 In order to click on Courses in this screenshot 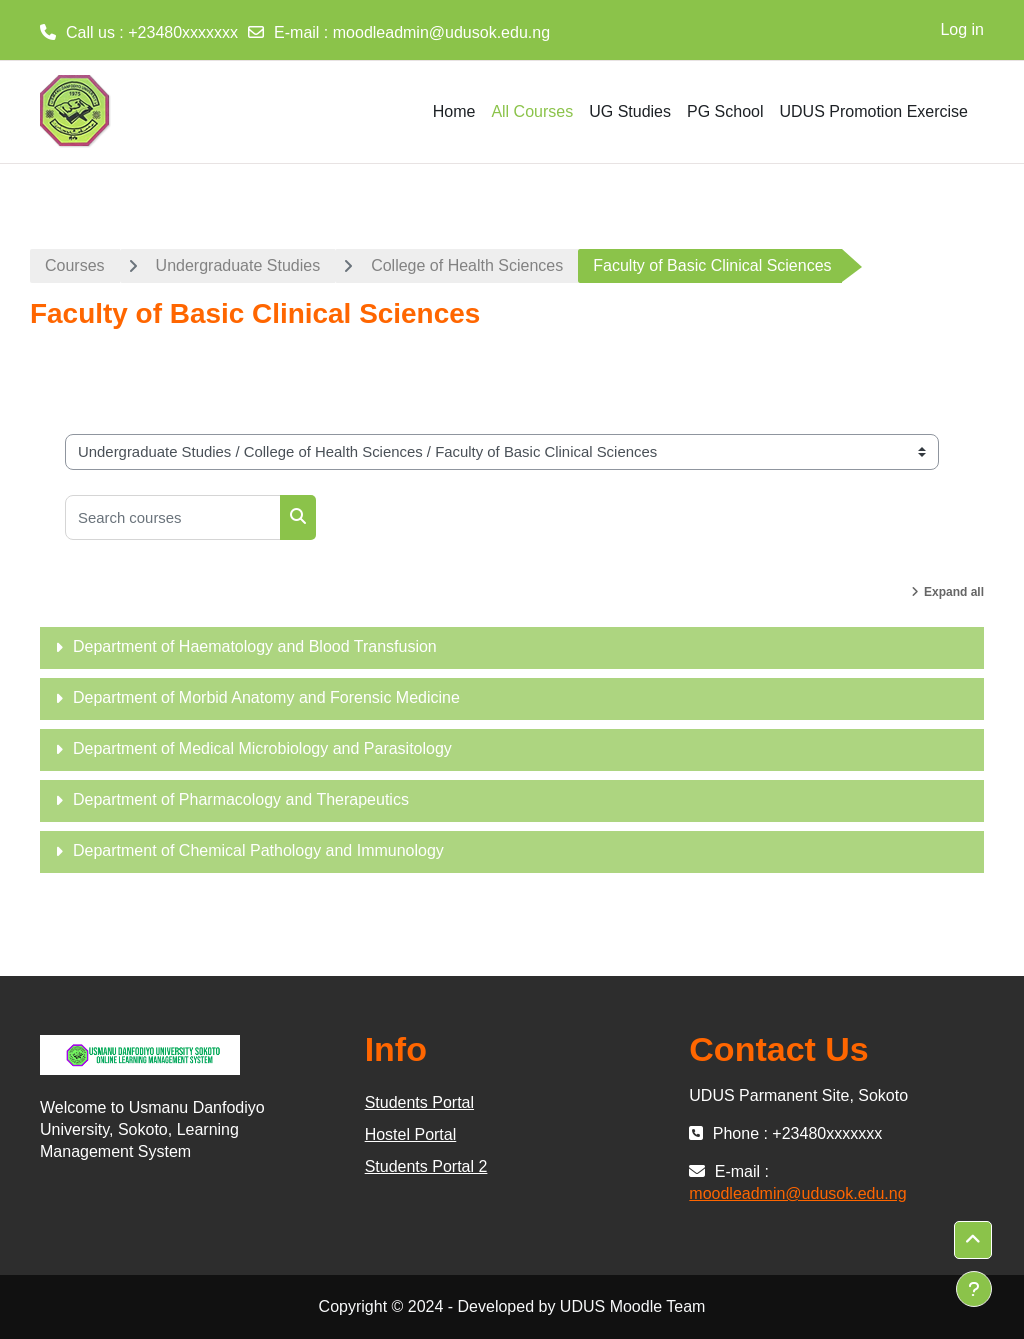, I will do `click(75, 265)`.